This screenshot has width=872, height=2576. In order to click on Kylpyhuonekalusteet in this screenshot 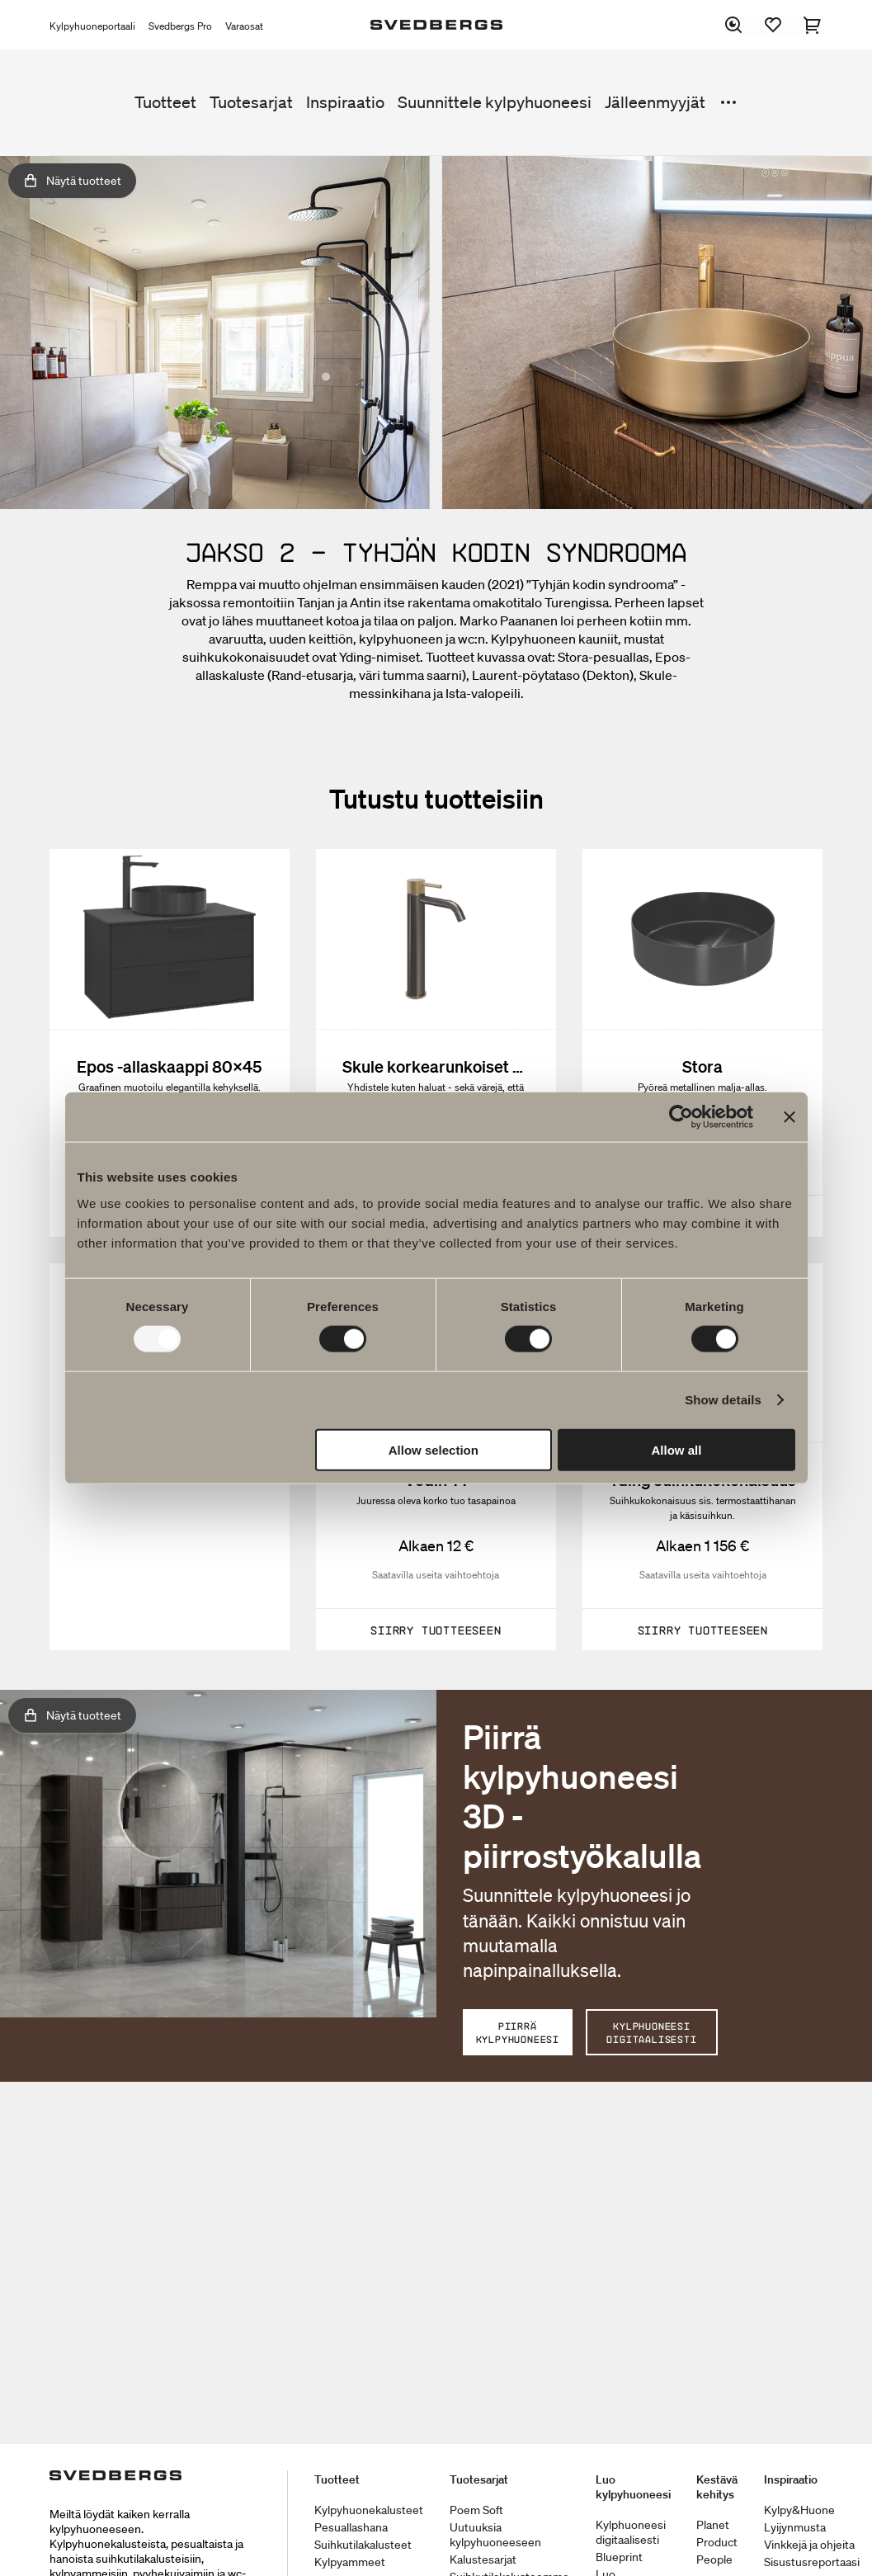, I will do `click(368, 2510)`.